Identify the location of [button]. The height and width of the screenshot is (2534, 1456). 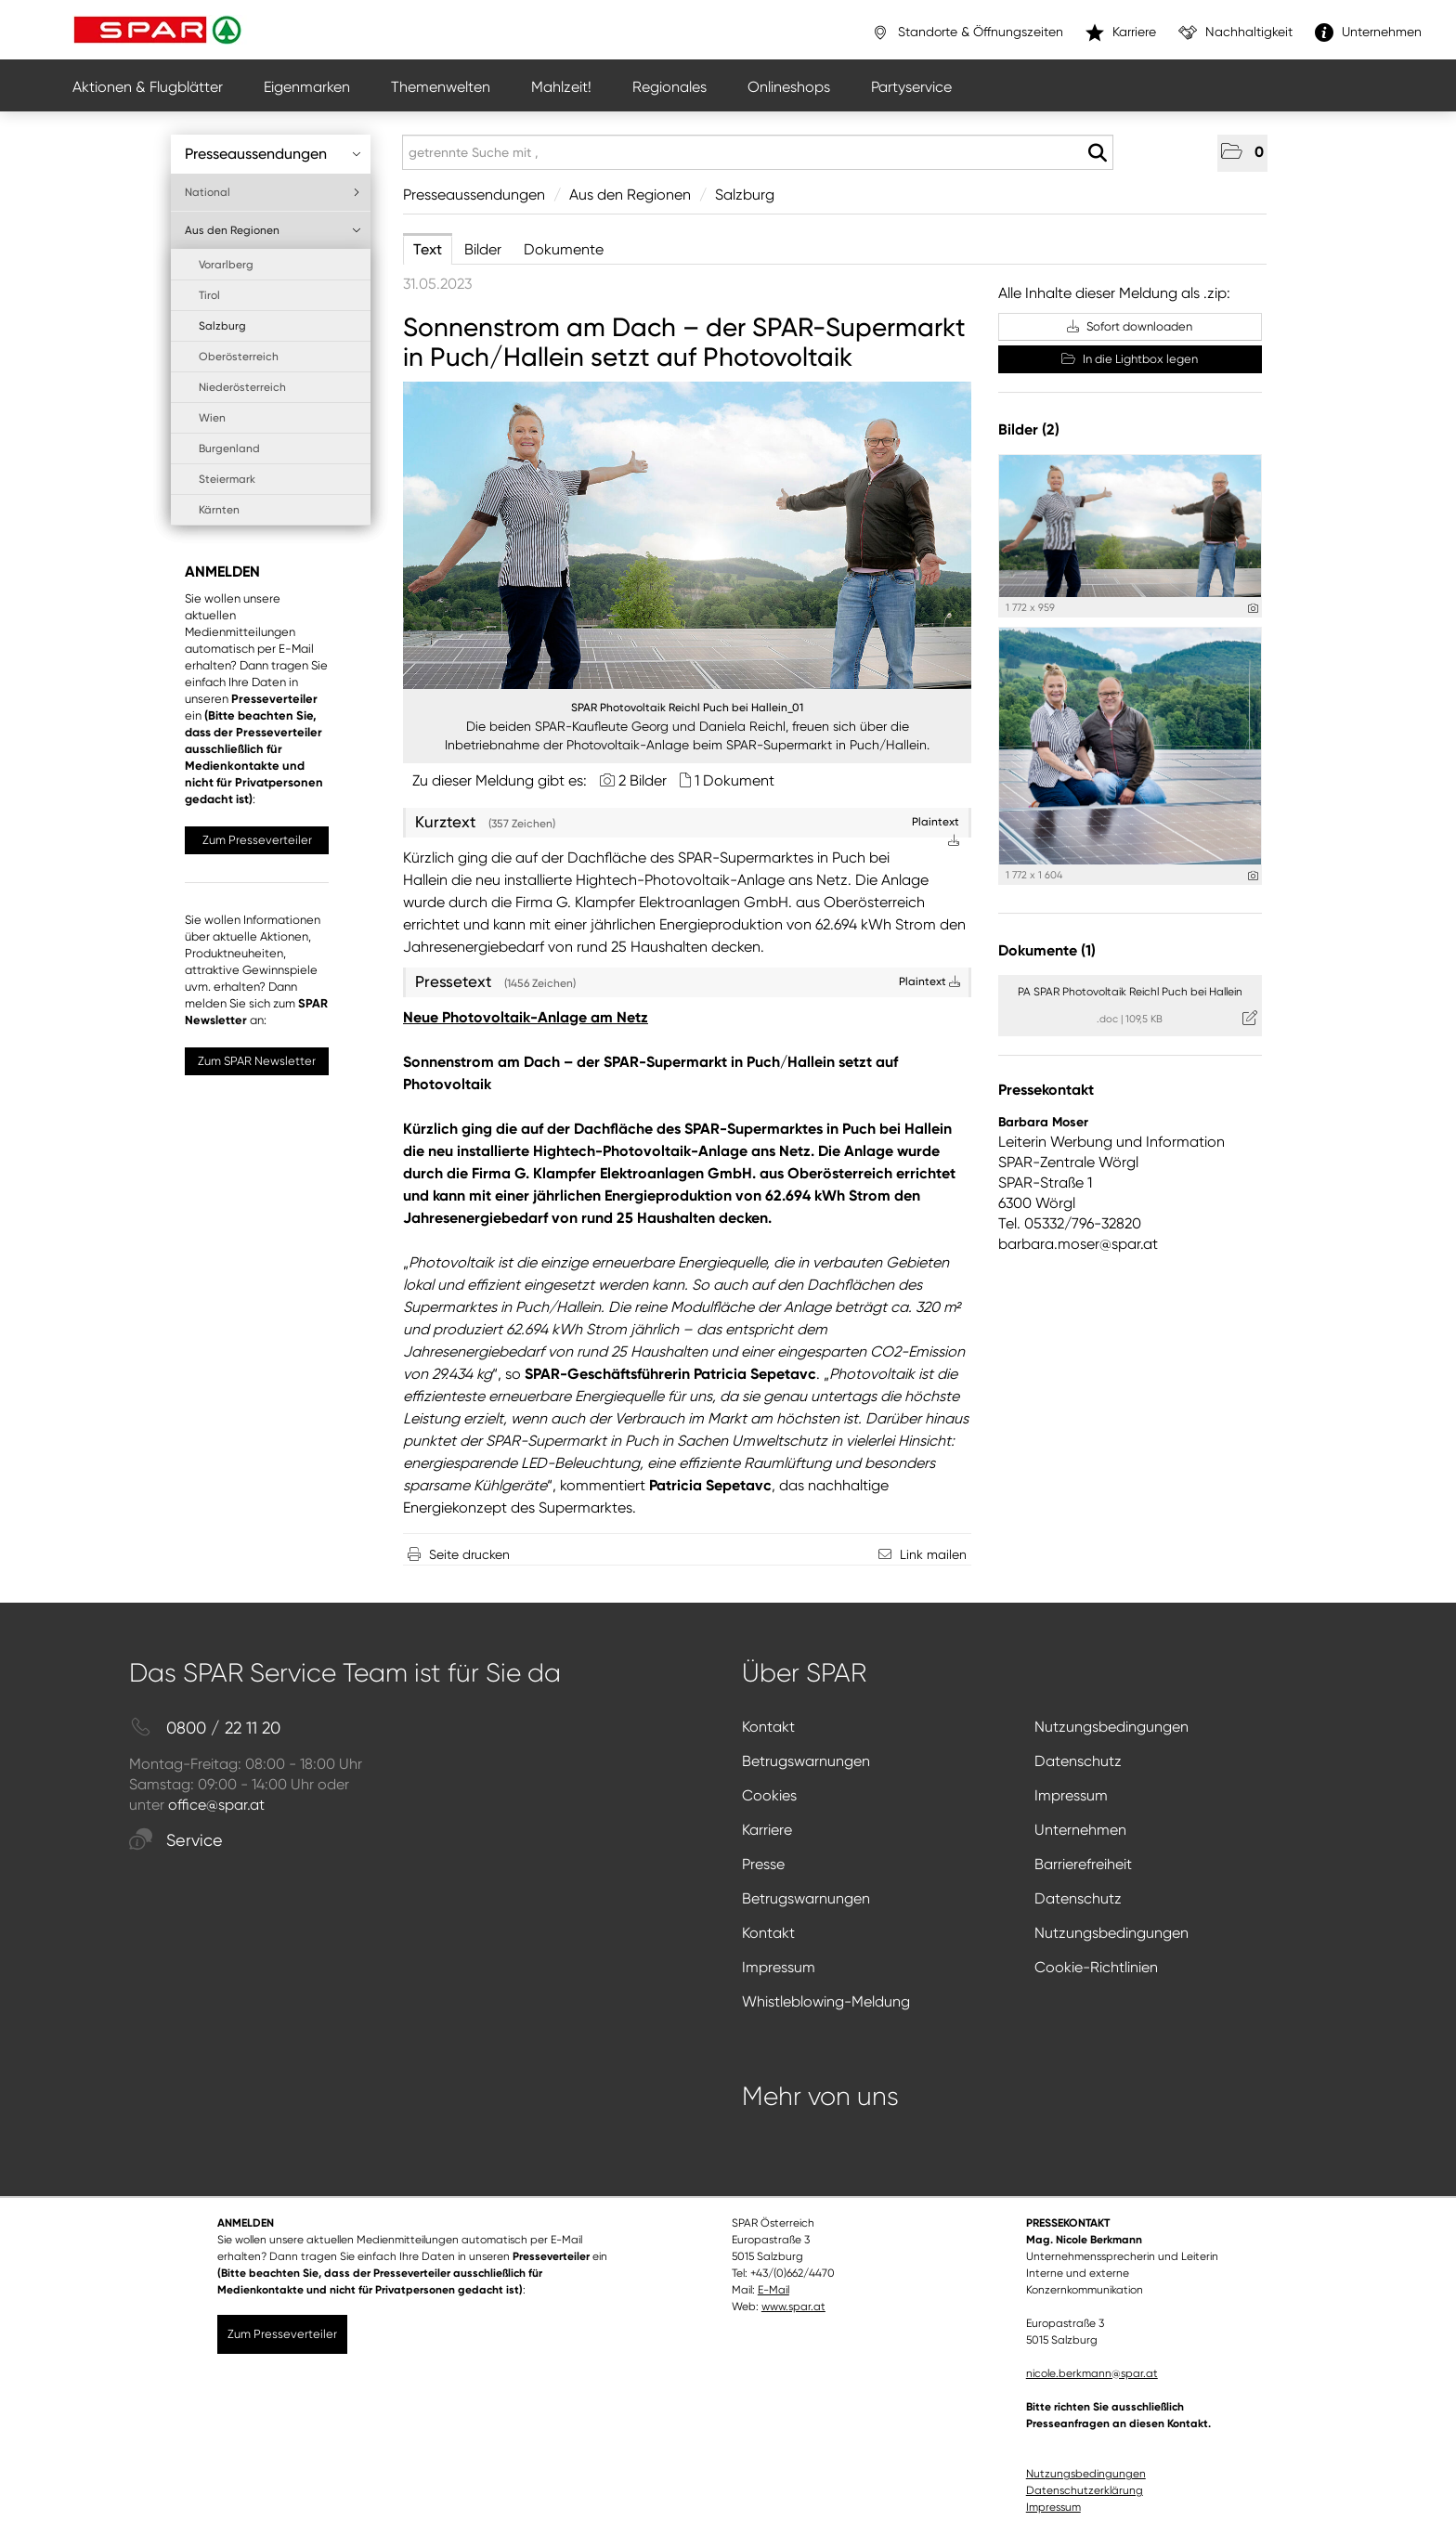
(1242, 153).